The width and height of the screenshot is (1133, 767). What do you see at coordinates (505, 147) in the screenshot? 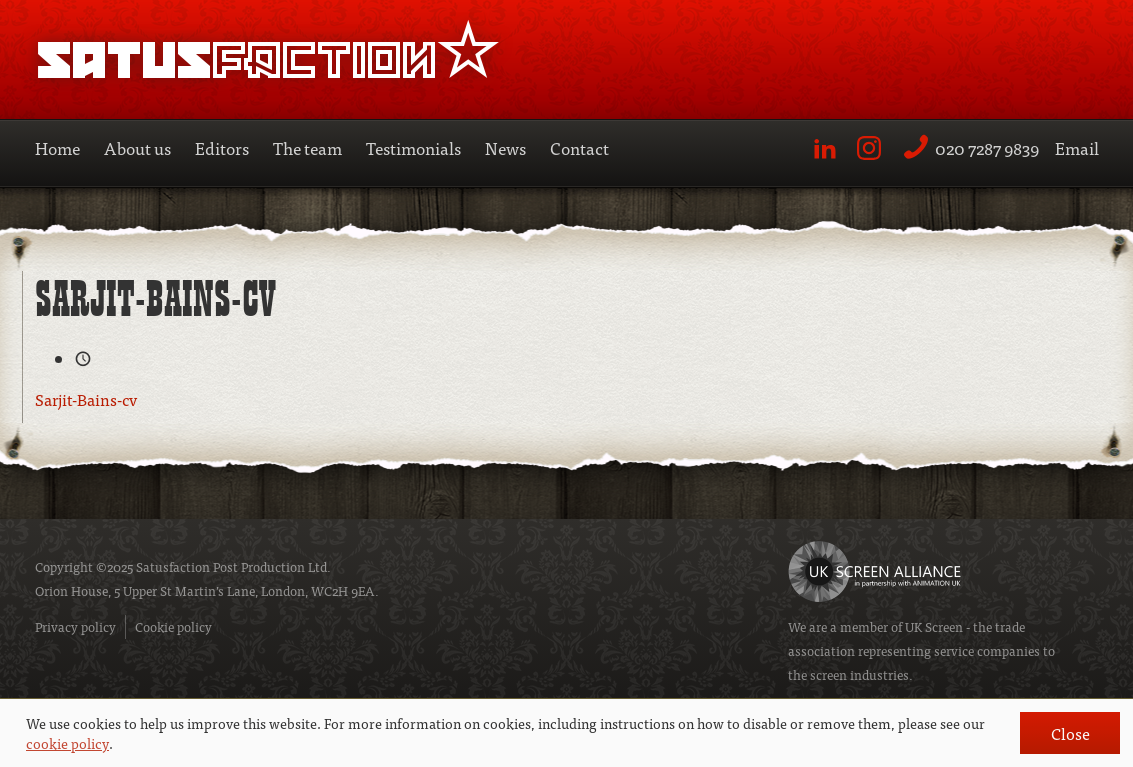
I see `News` at bounding box center [505, 147].